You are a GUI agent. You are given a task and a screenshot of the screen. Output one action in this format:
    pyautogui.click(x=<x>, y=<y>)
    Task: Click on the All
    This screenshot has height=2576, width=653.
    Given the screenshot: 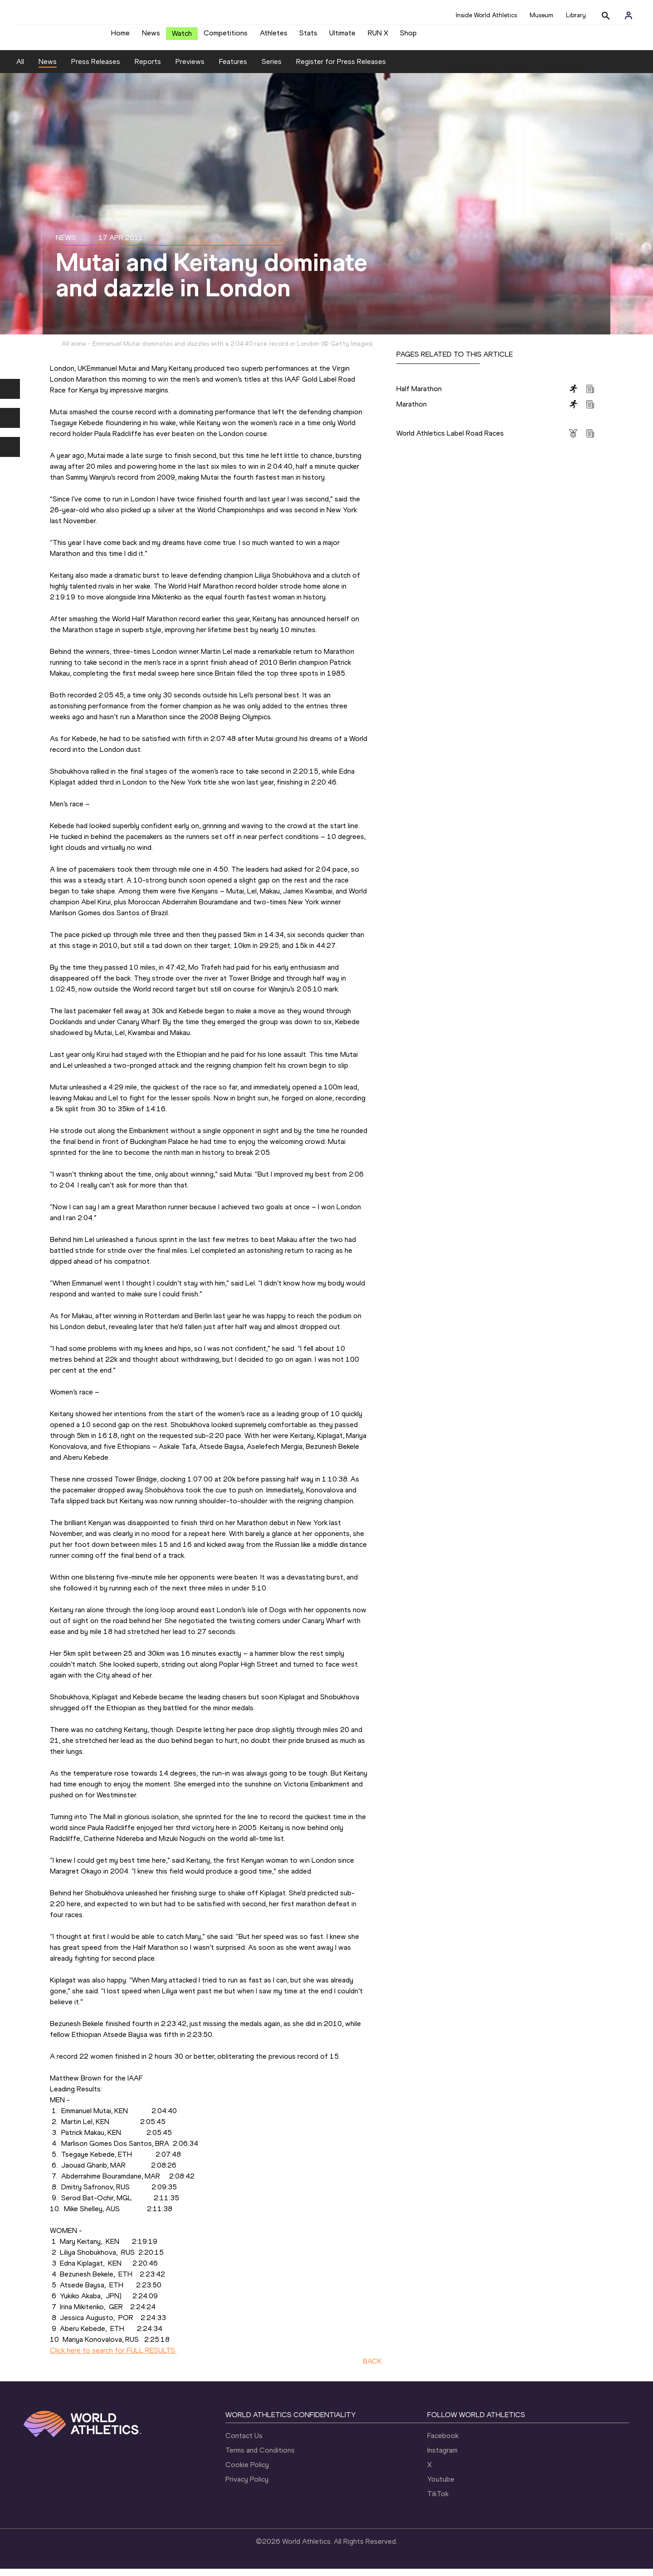 What is the action you would take?
    pyautogui.click(x=20, y=68)
    